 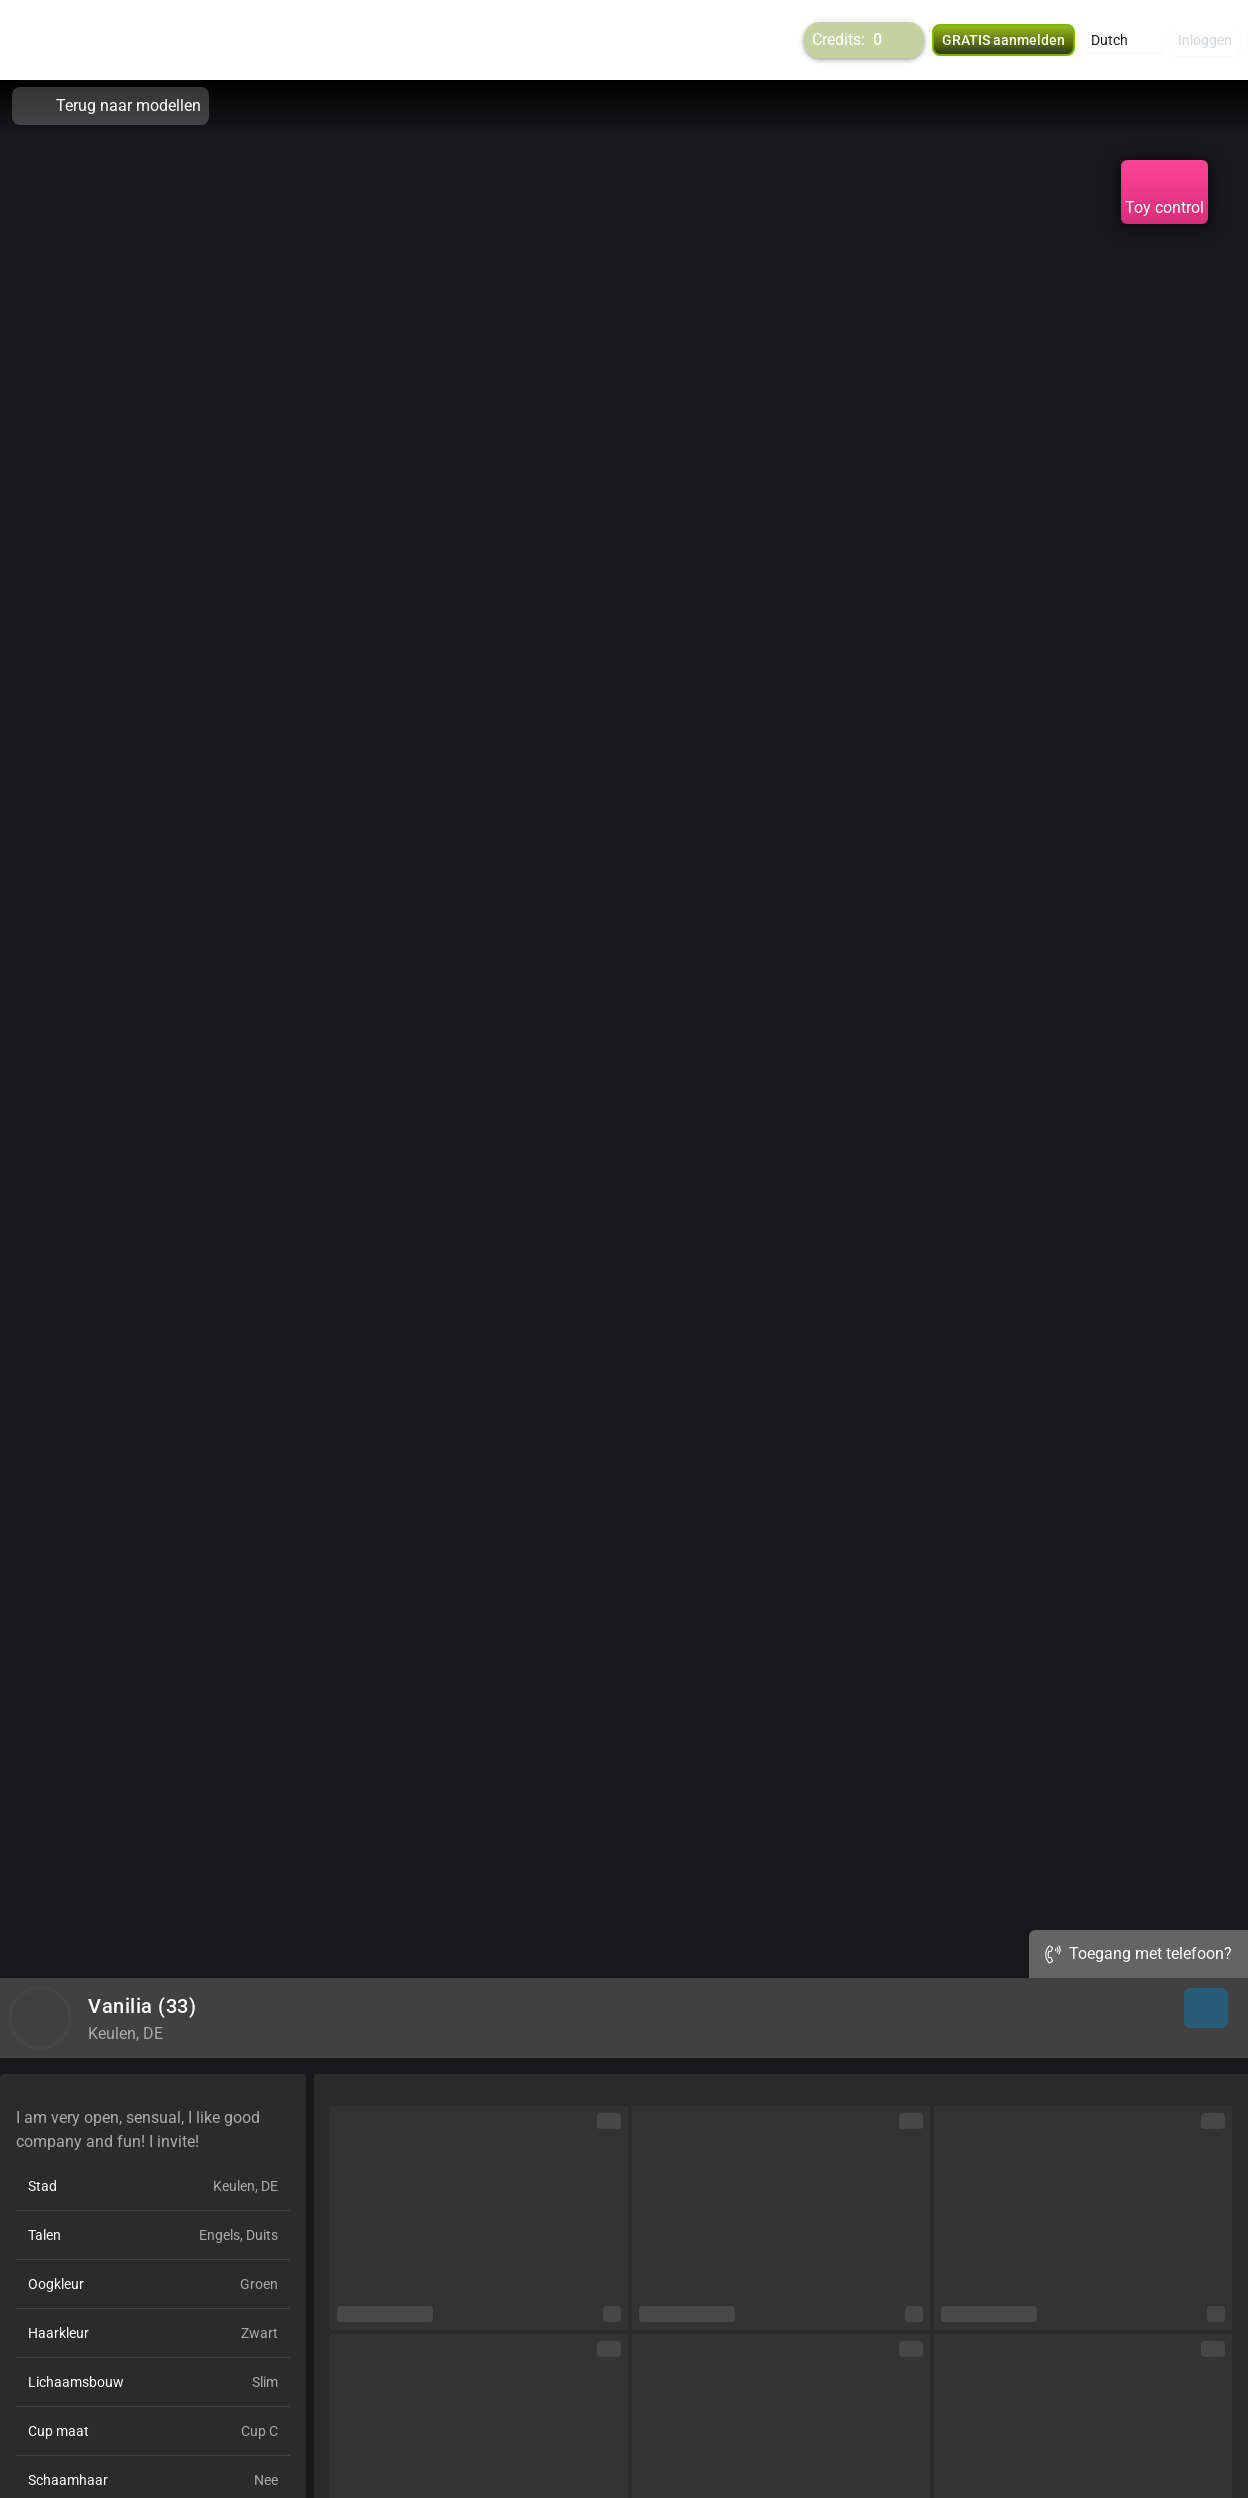 What do you see at coordinates (1205, 40) in the screenshot?
I see `Inloggen` at bounding box center [1205, 40].